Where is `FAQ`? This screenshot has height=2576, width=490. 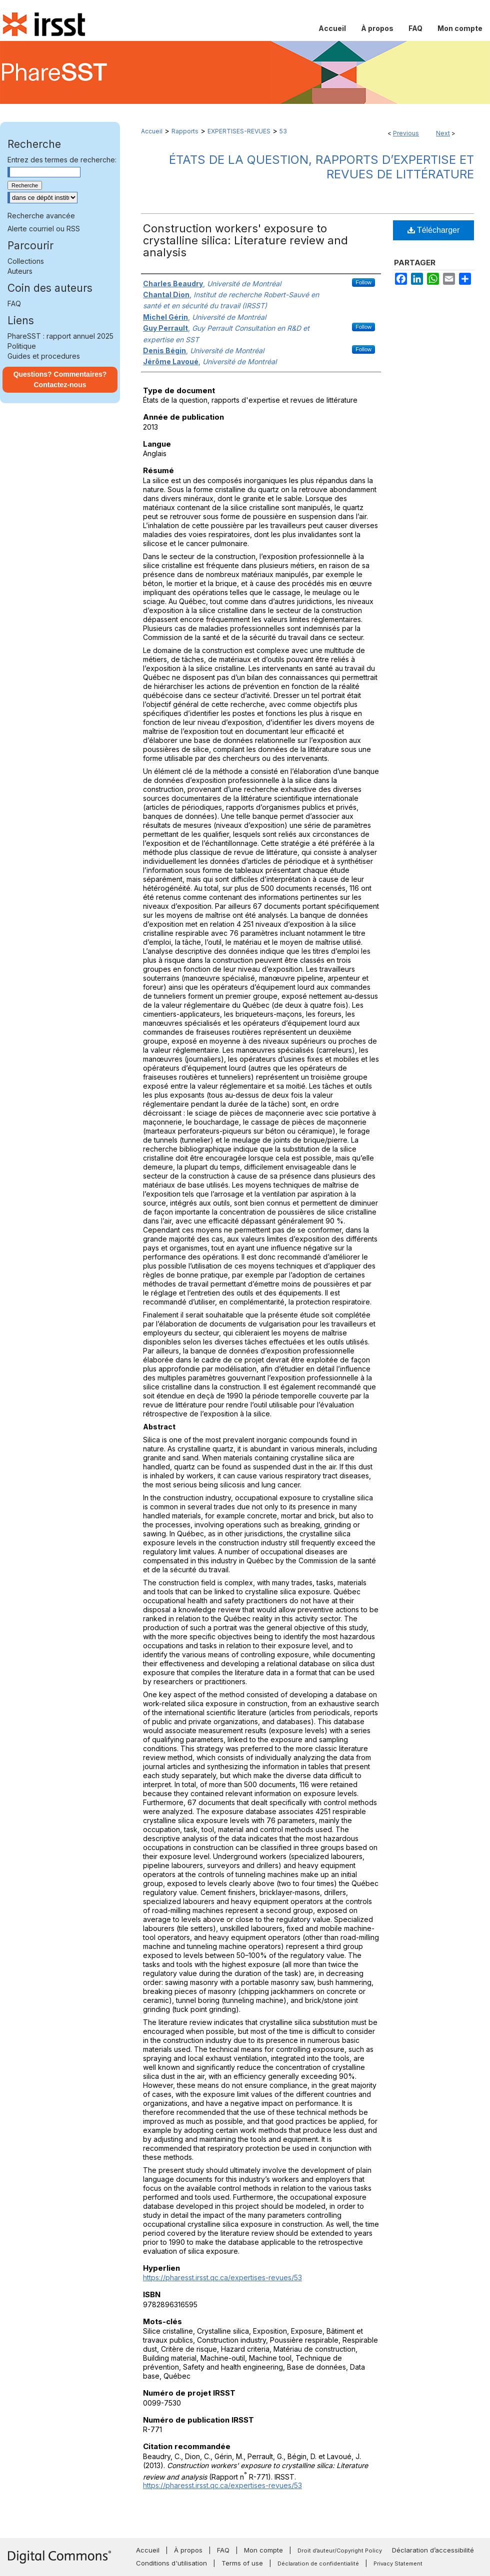 FAQ is located at coordinates (14, 303).